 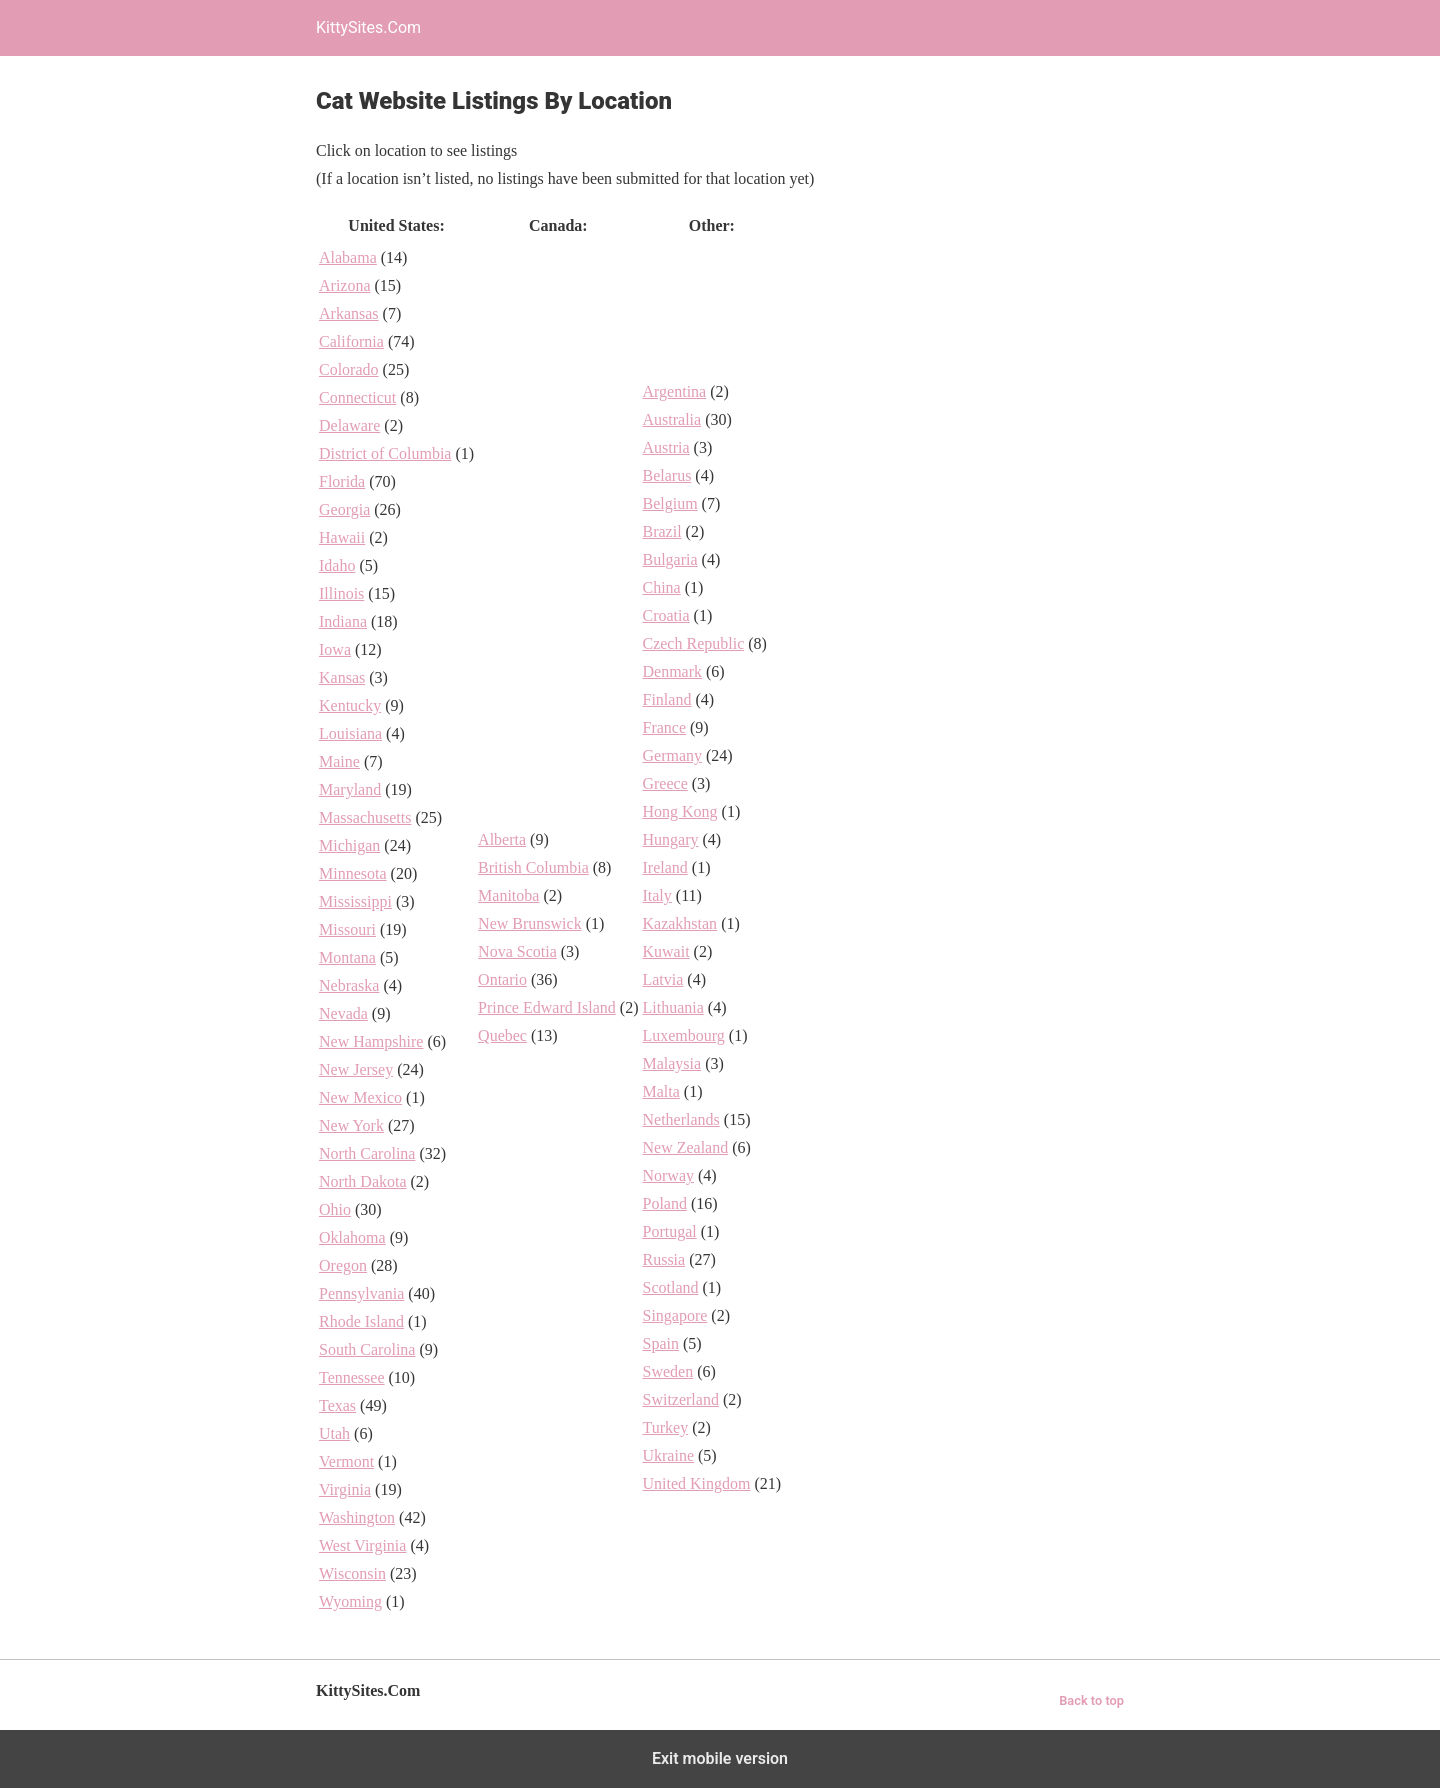 What do you see at coordinates (343, 1013) in the screenshot?
I see `Nevada` at bounding box center [343, 1013].